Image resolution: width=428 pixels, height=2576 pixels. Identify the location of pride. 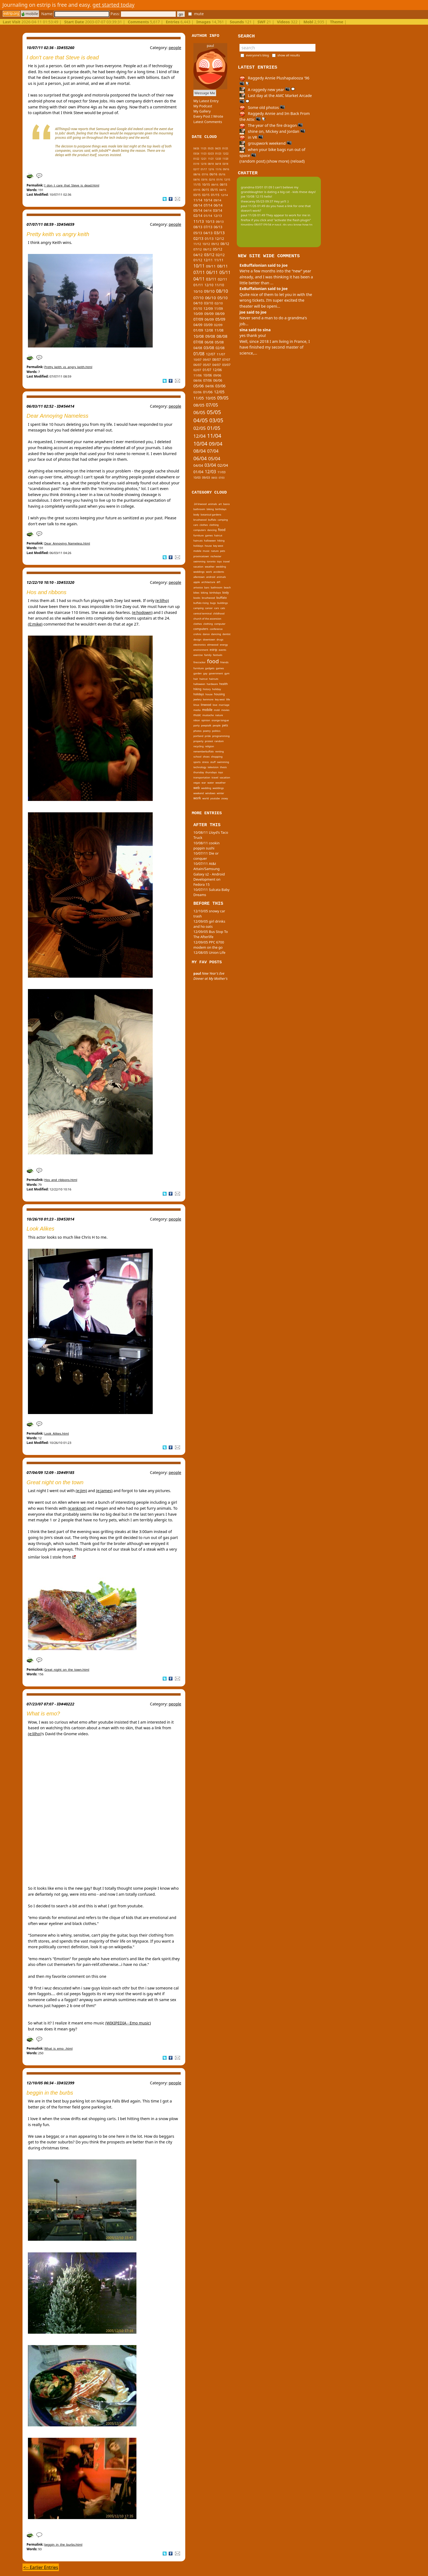
(208, 736).